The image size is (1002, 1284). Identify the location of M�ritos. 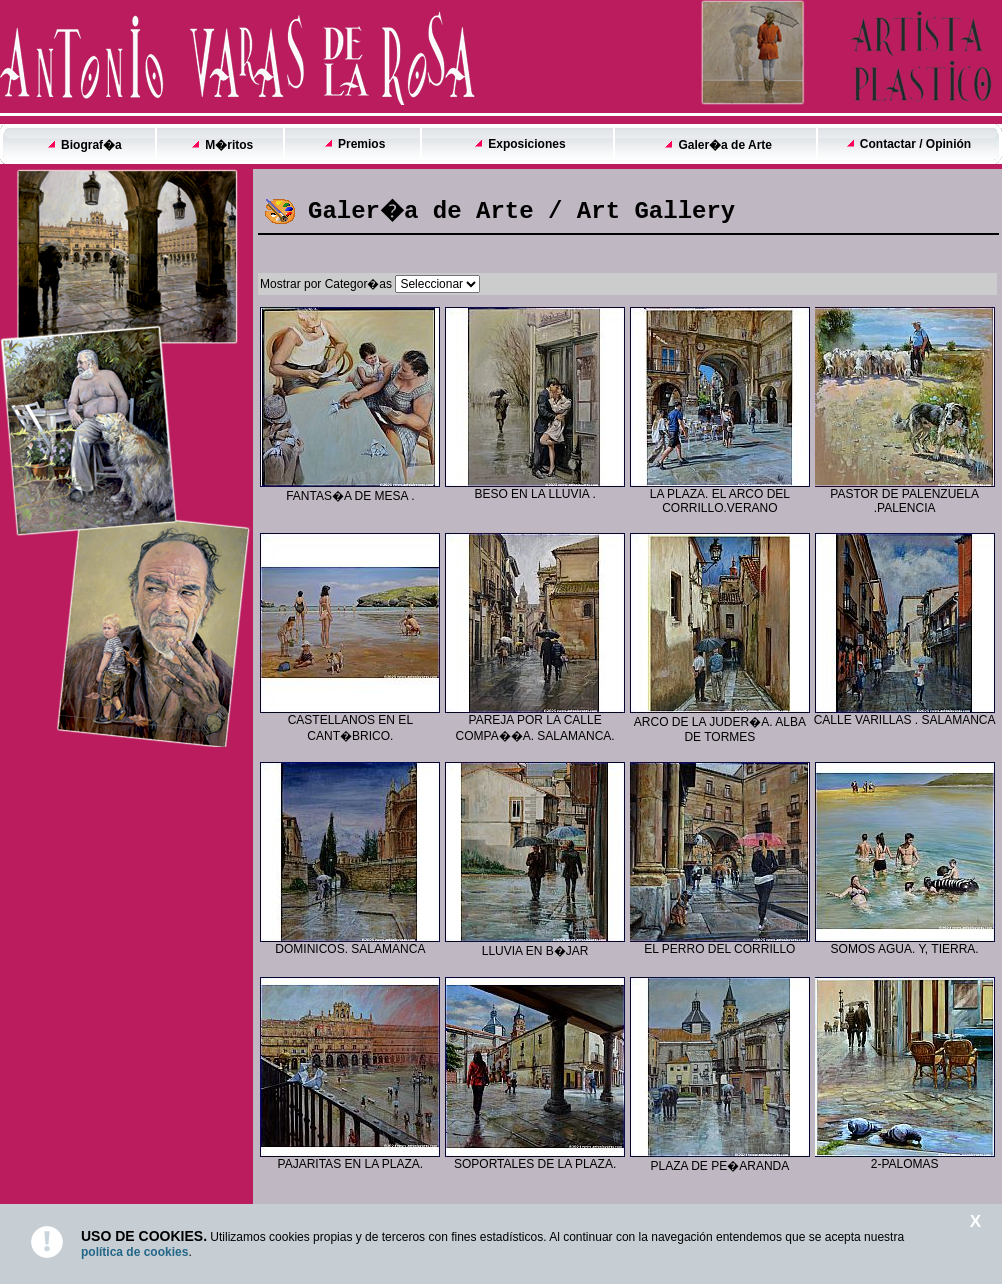
(229, 145).